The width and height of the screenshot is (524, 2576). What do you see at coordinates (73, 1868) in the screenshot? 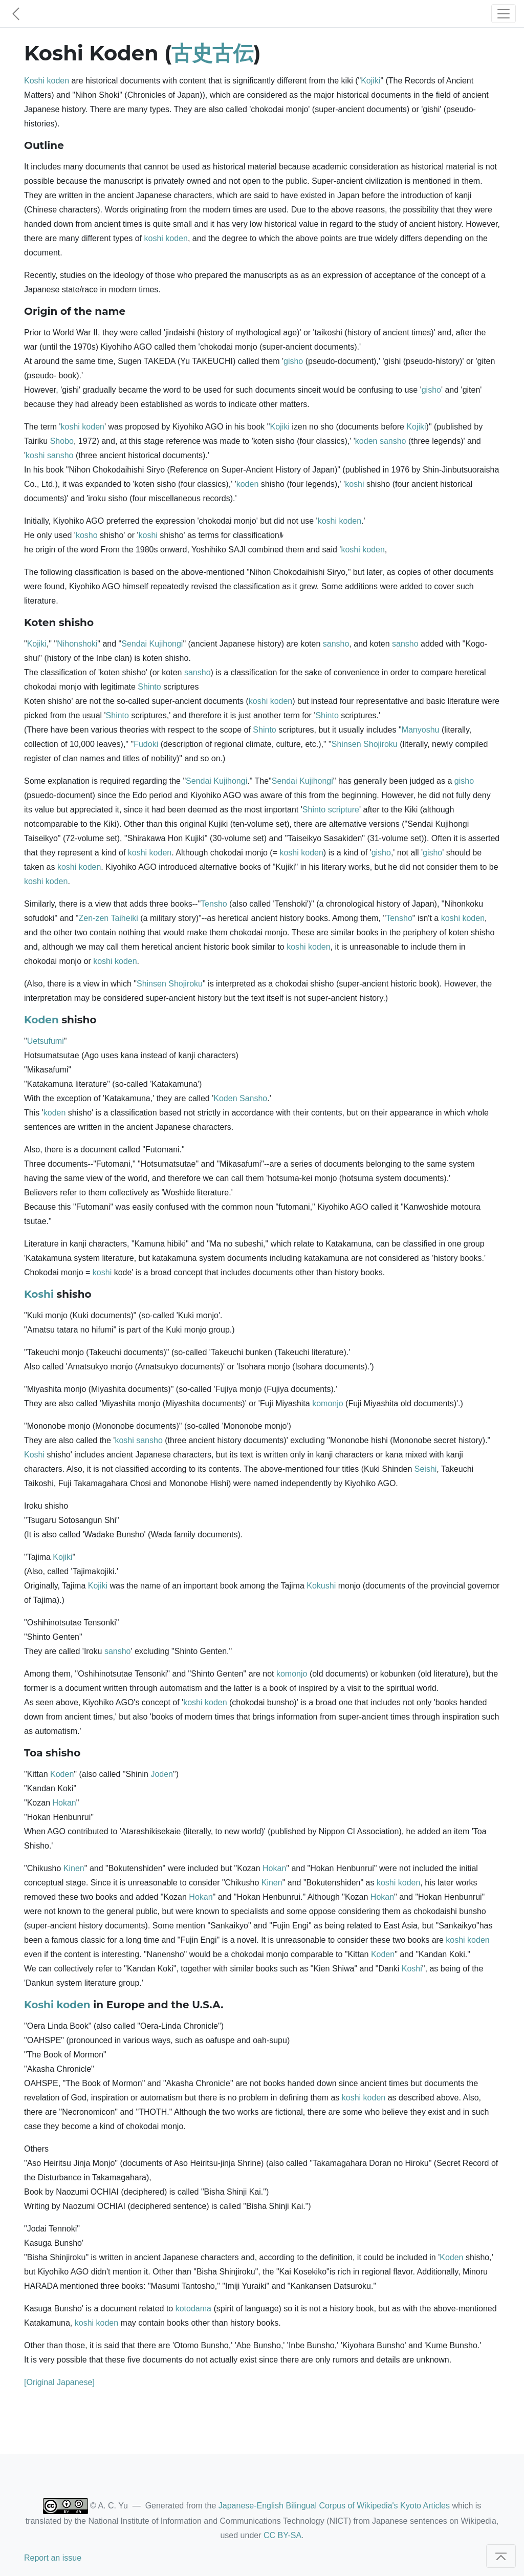
I see `Kinen` at bounding box center [73, 1868].